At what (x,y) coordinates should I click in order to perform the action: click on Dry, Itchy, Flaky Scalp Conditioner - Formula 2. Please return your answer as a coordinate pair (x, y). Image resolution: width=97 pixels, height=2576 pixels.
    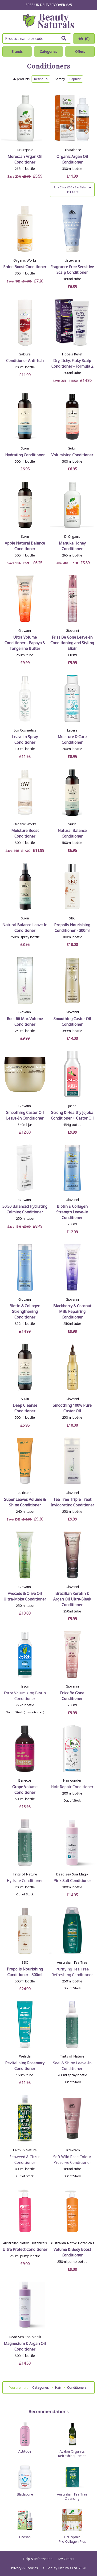
    Looking at the image, I should click on (72, 363).